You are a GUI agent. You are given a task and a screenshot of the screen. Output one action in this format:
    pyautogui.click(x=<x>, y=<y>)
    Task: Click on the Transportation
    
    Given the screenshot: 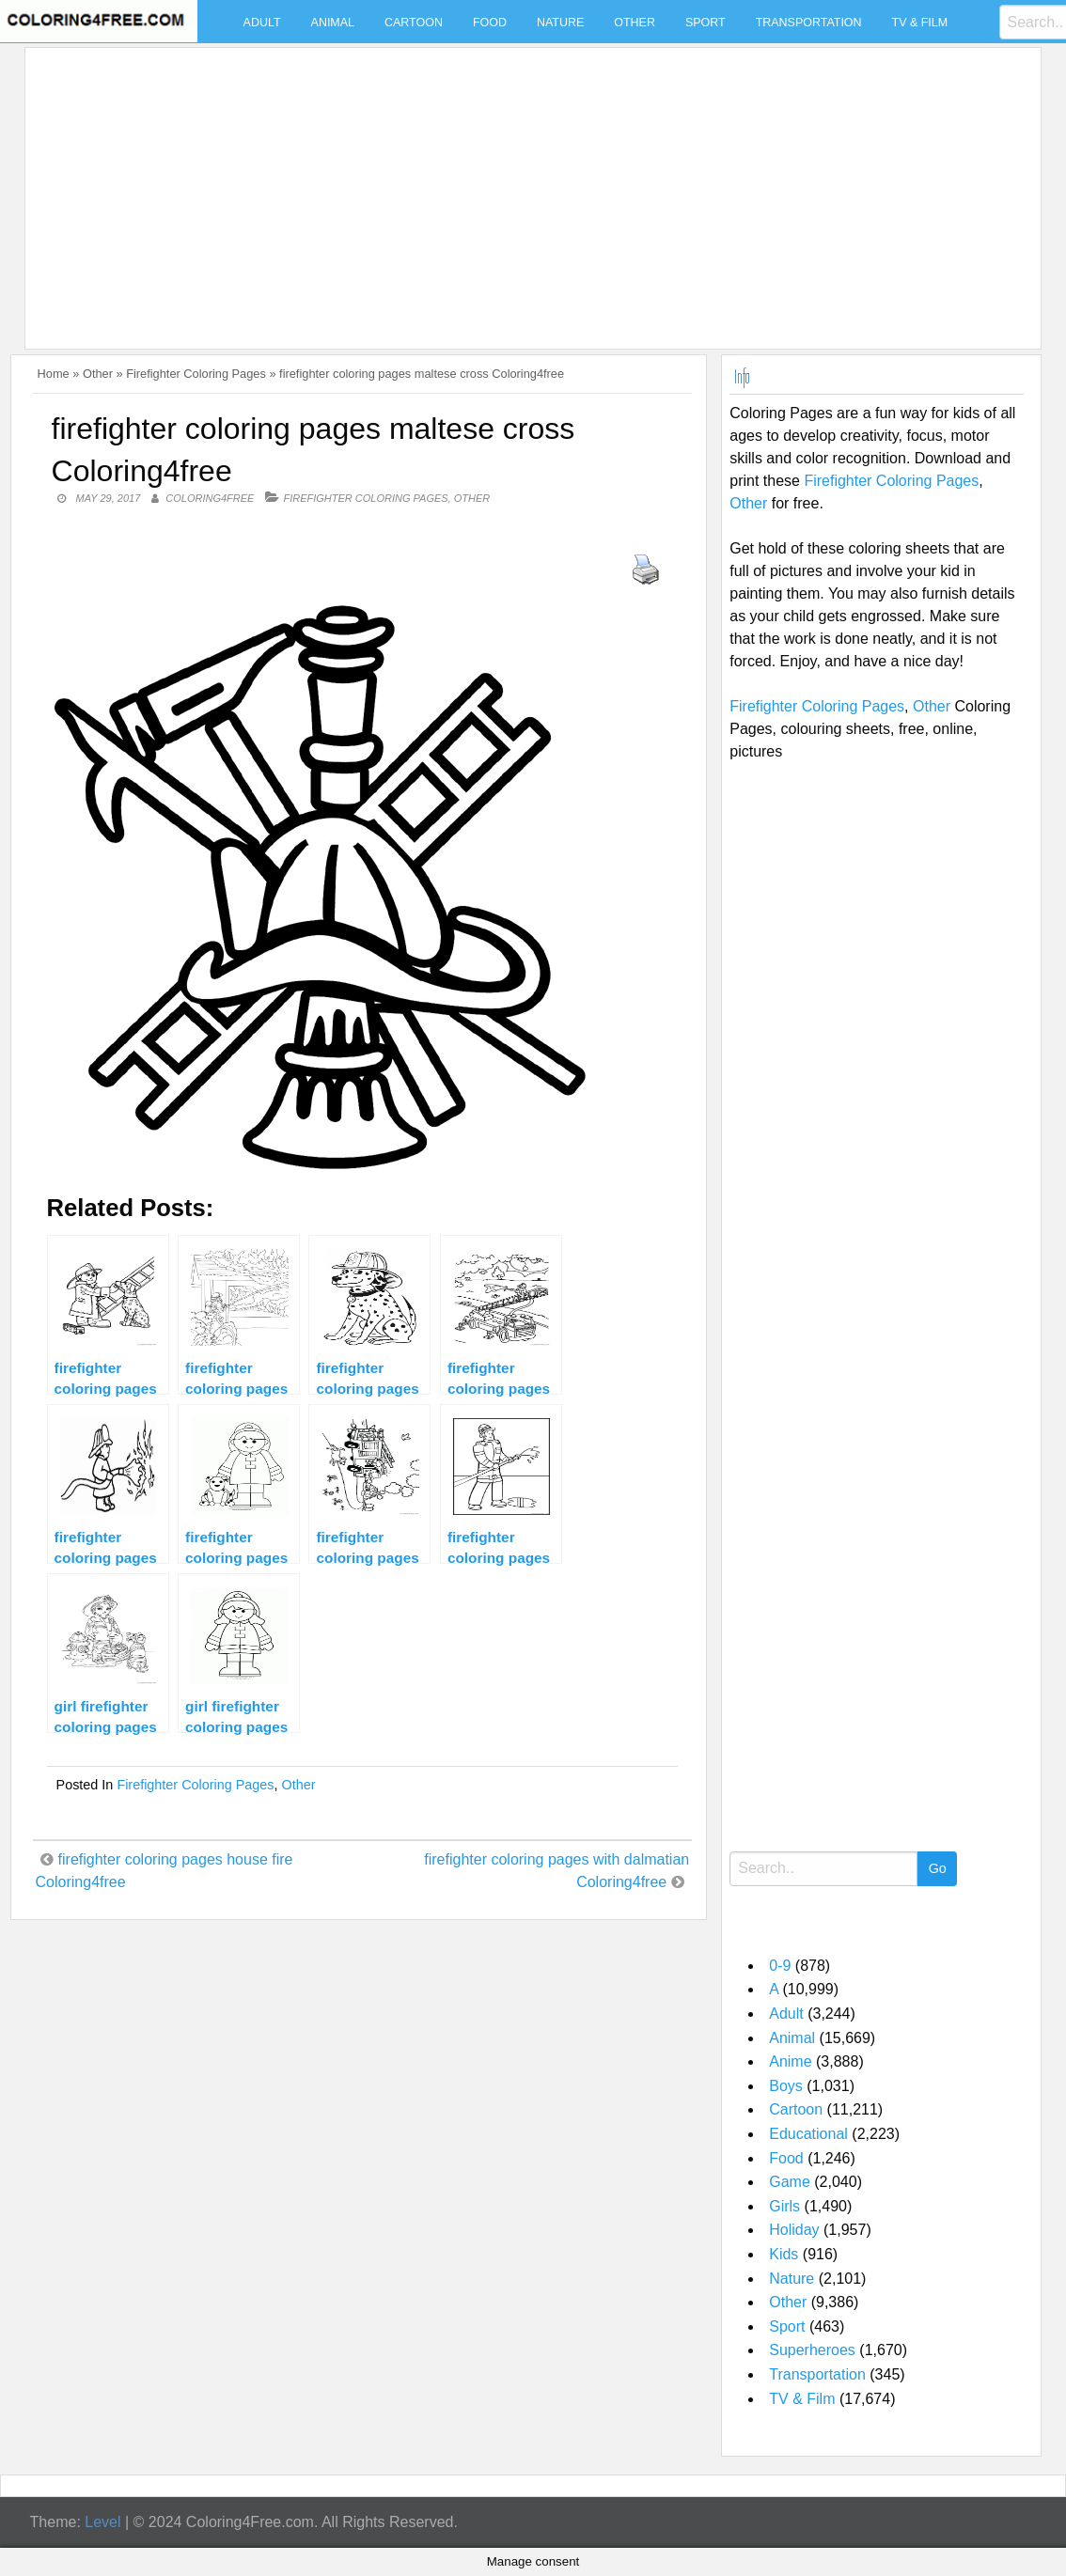 What is the action you would take?
    pyautogui.click(x=809, y=22)
    